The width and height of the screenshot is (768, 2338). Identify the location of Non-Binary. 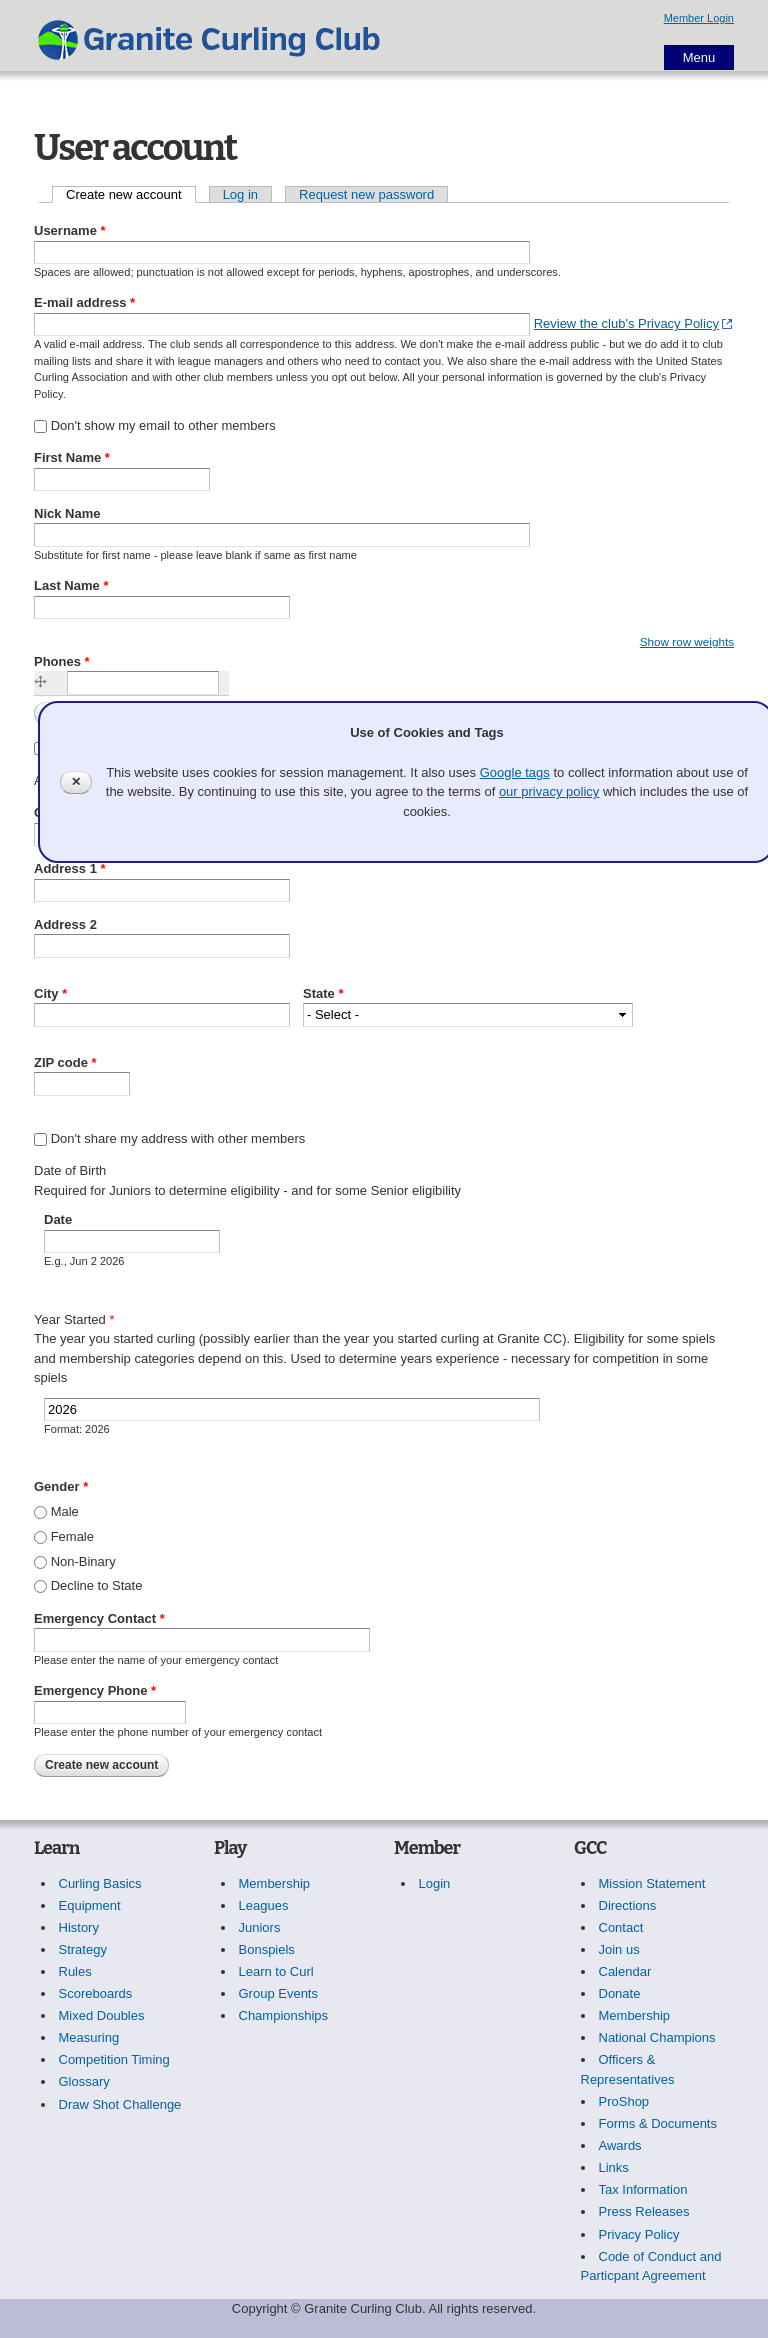
(83, 1561).